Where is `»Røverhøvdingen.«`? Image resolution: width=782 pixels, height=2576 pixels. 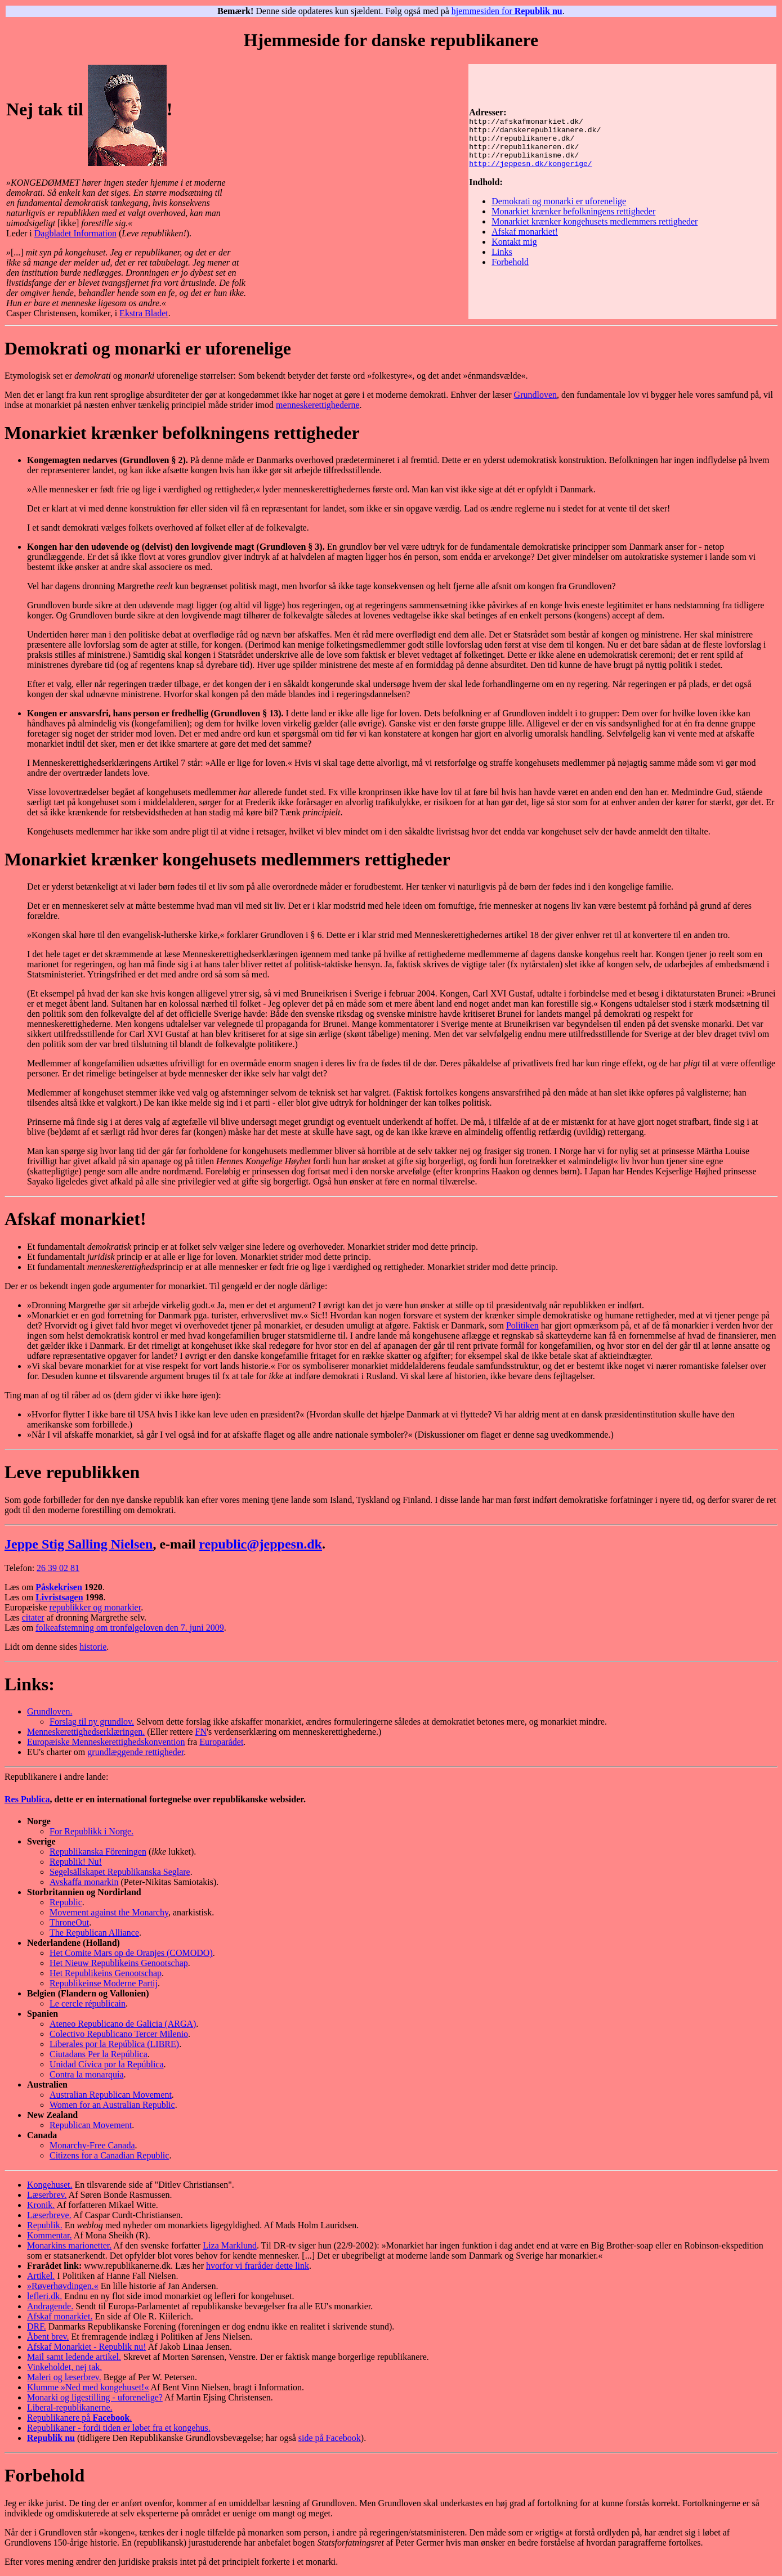
»Røverhøvdingen.« is located at coordinates (63, 2286).